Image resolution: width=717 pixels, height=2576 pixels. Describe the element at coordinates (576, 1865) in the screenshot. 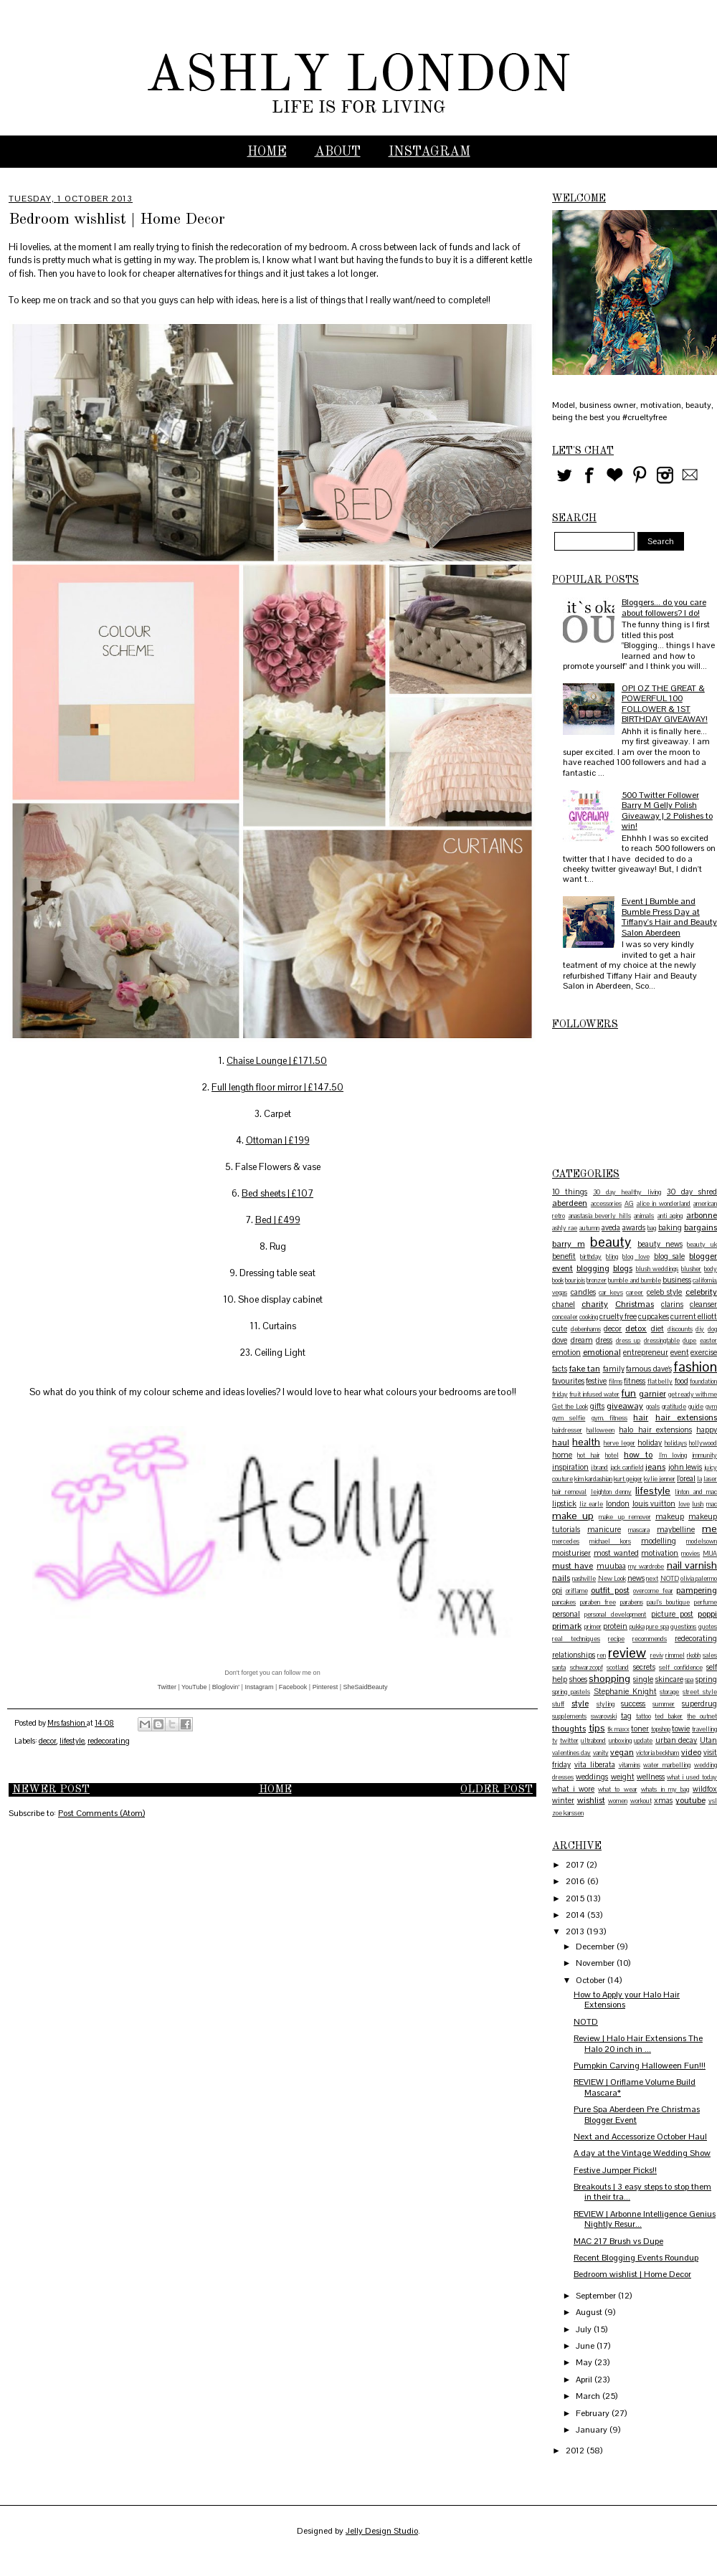

I see `2017` at that location.